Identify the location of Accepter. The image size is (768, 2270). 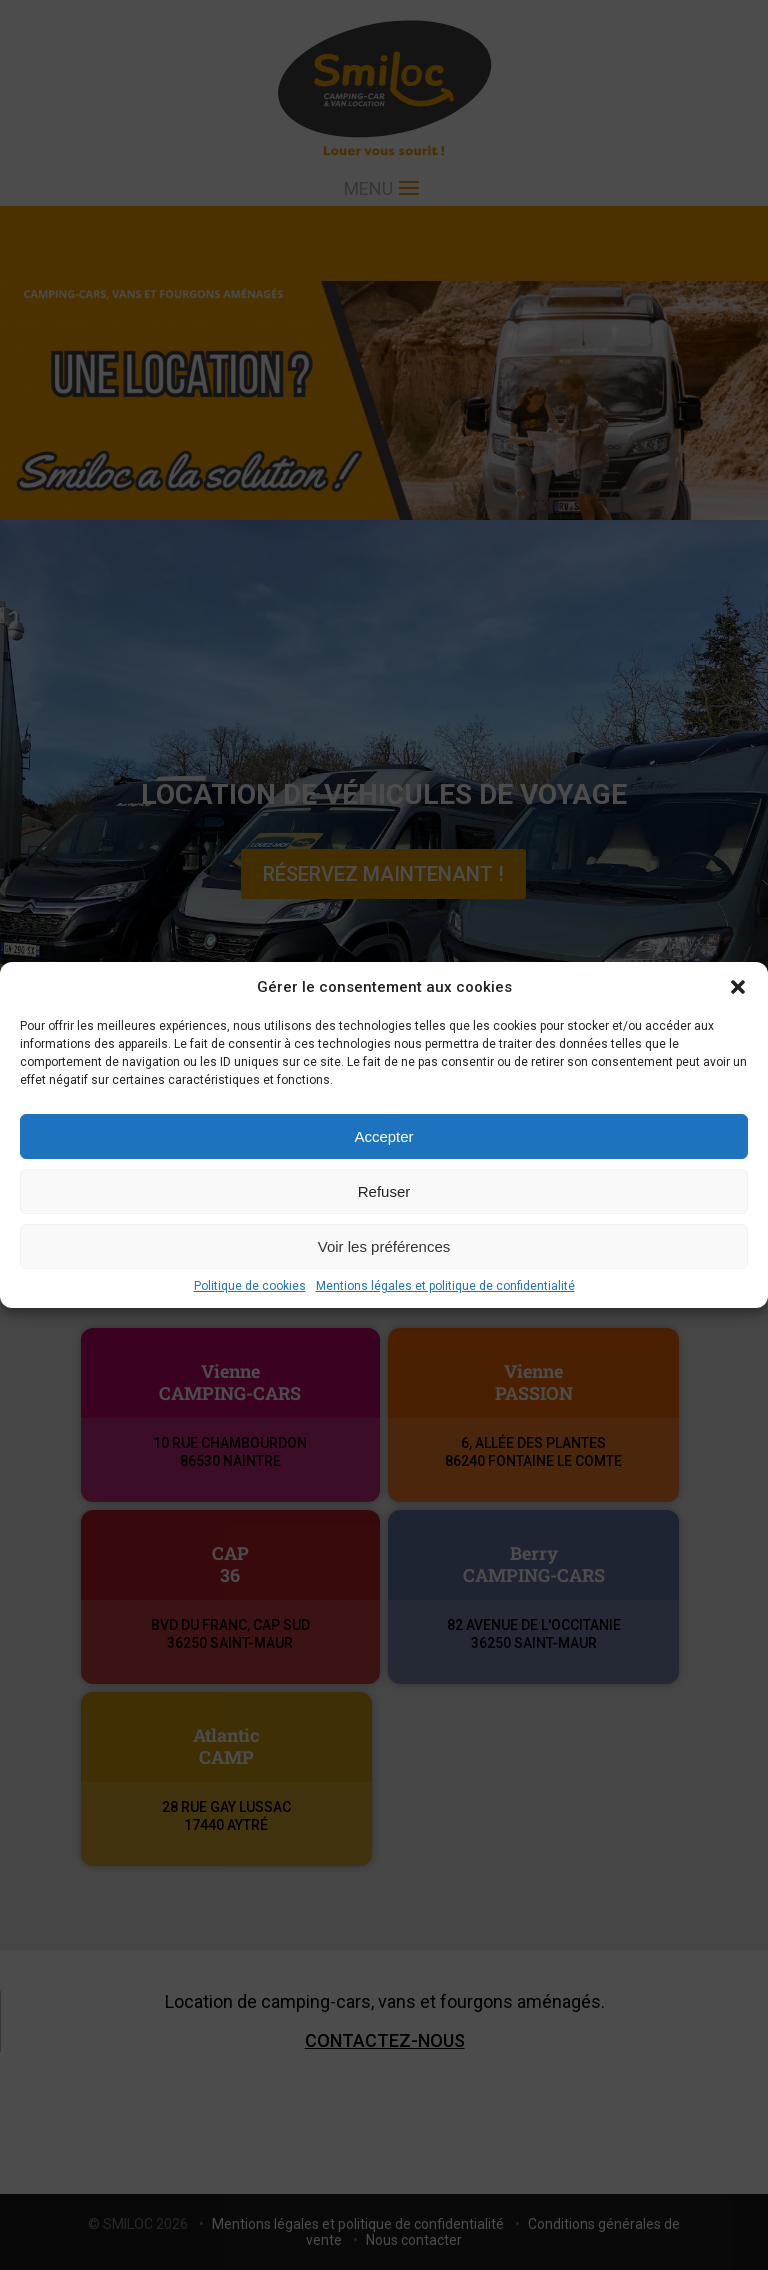
(383, 1136).